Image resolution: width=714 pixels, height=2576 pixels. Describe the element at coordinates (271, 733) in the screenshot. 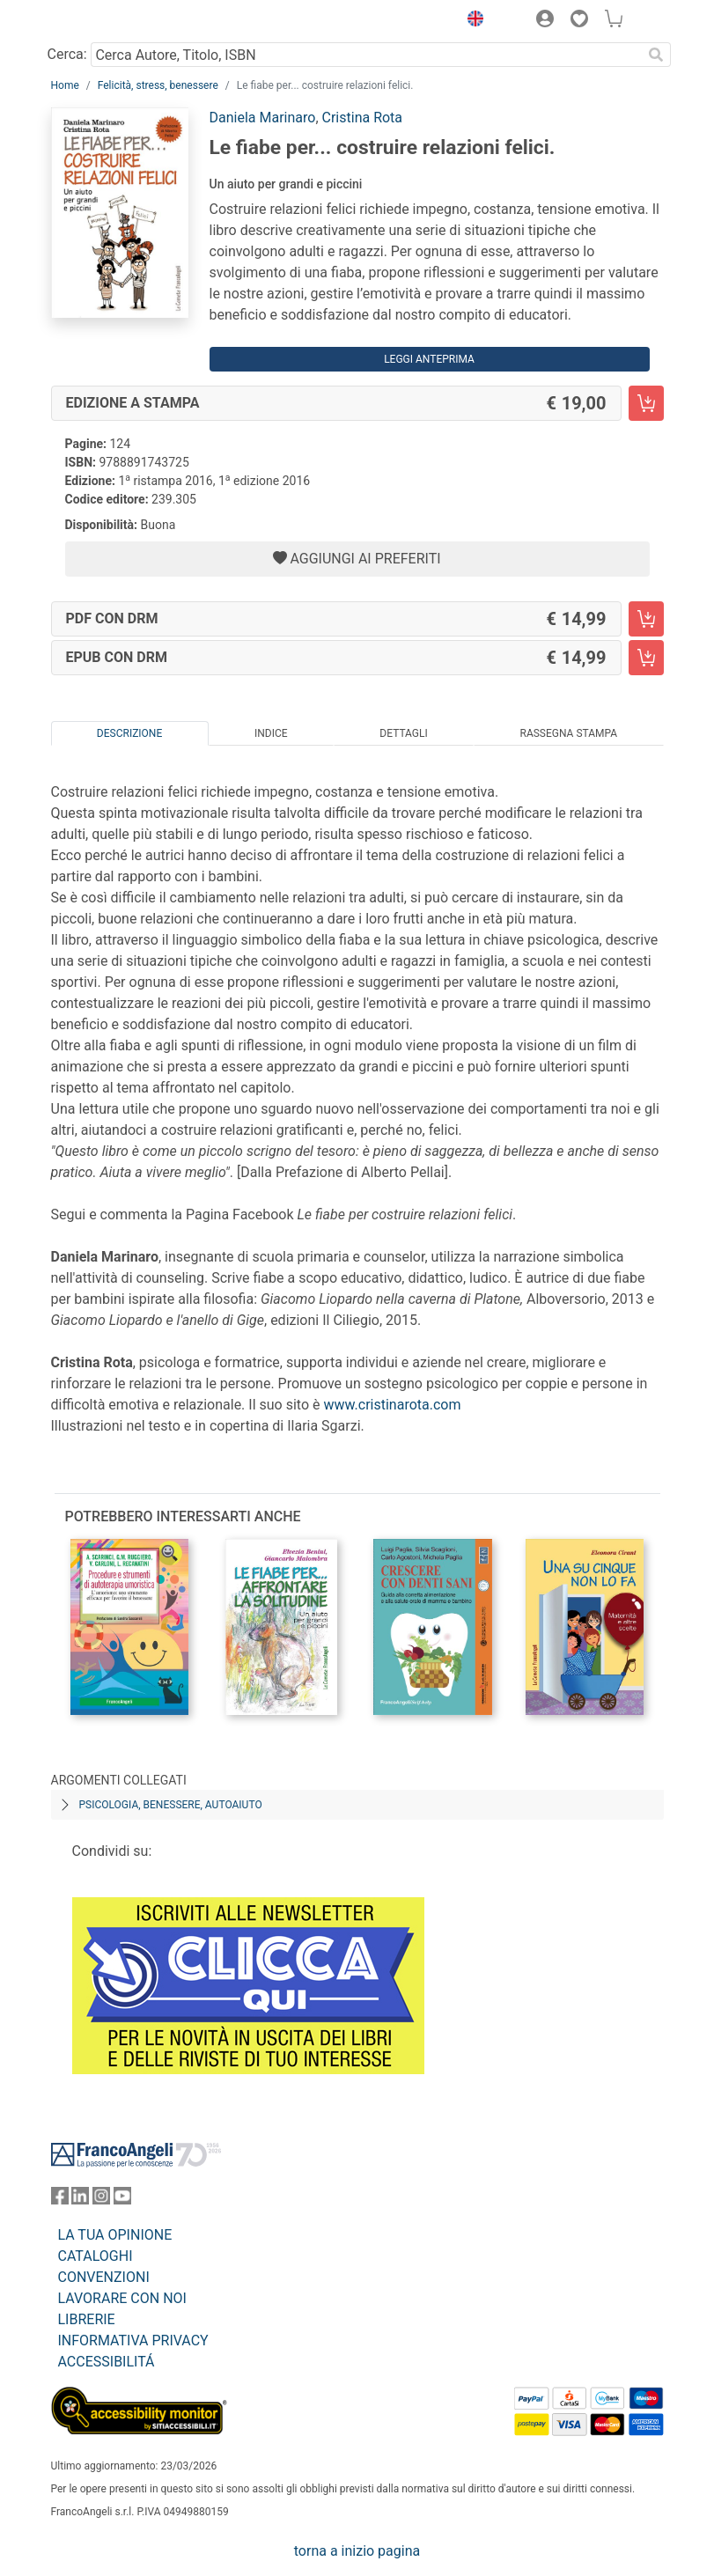

I see `Indice [tab]` at that location.